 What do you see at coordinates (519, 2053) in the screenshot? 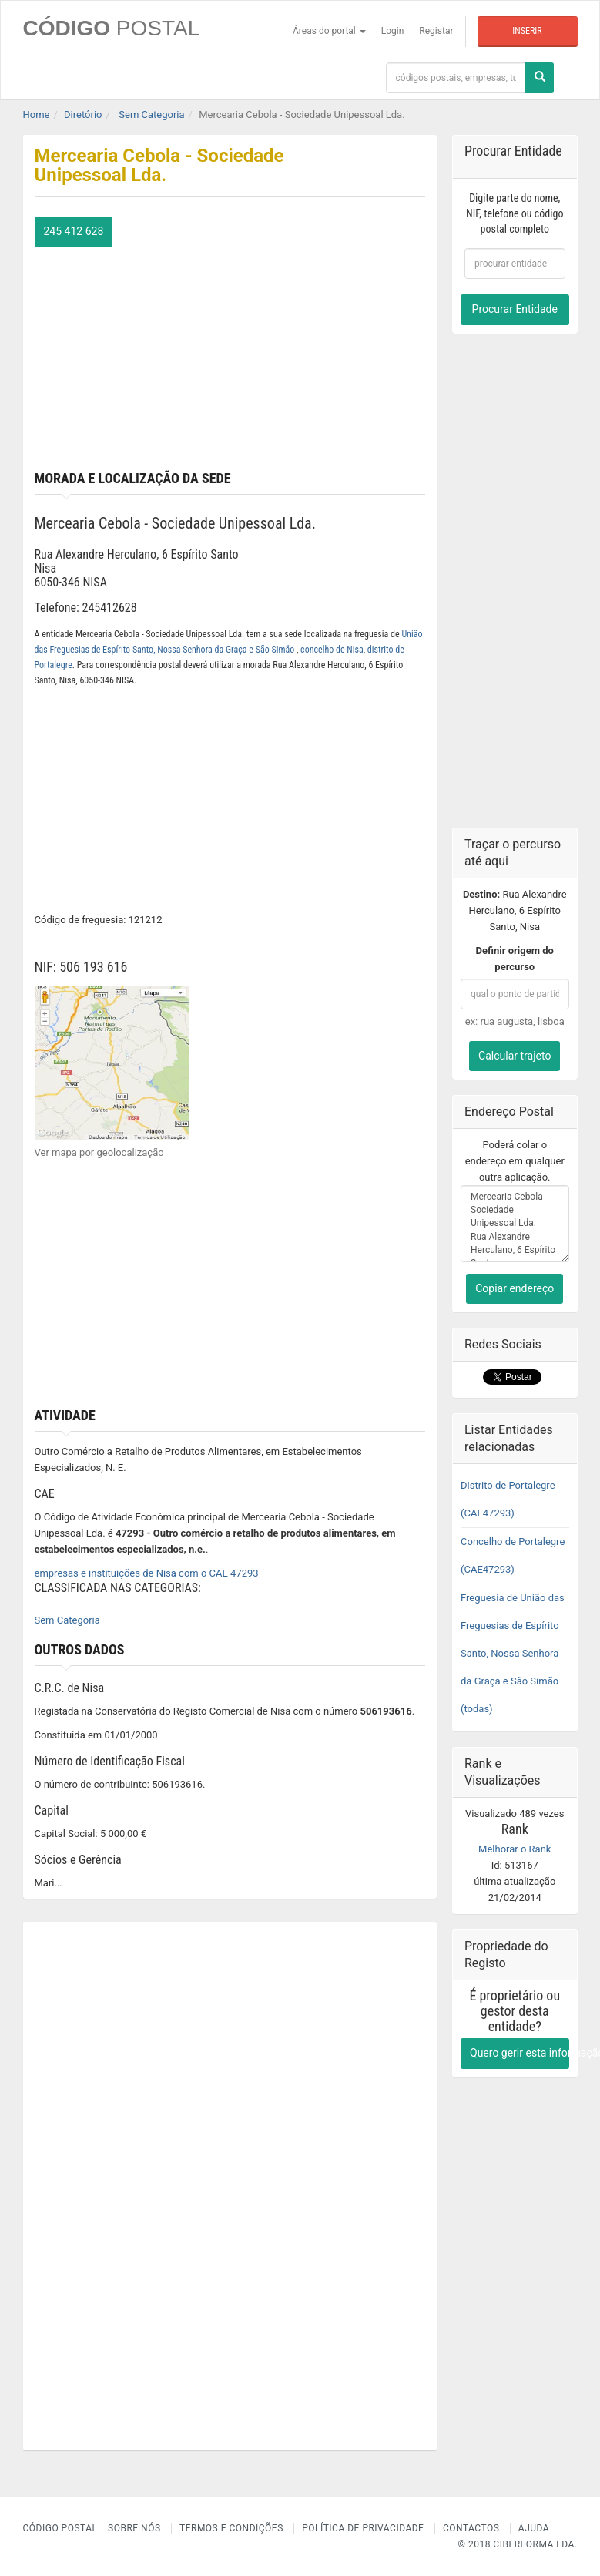
I see `Quero gerir esta informação` at bounding box center [519, 2053].